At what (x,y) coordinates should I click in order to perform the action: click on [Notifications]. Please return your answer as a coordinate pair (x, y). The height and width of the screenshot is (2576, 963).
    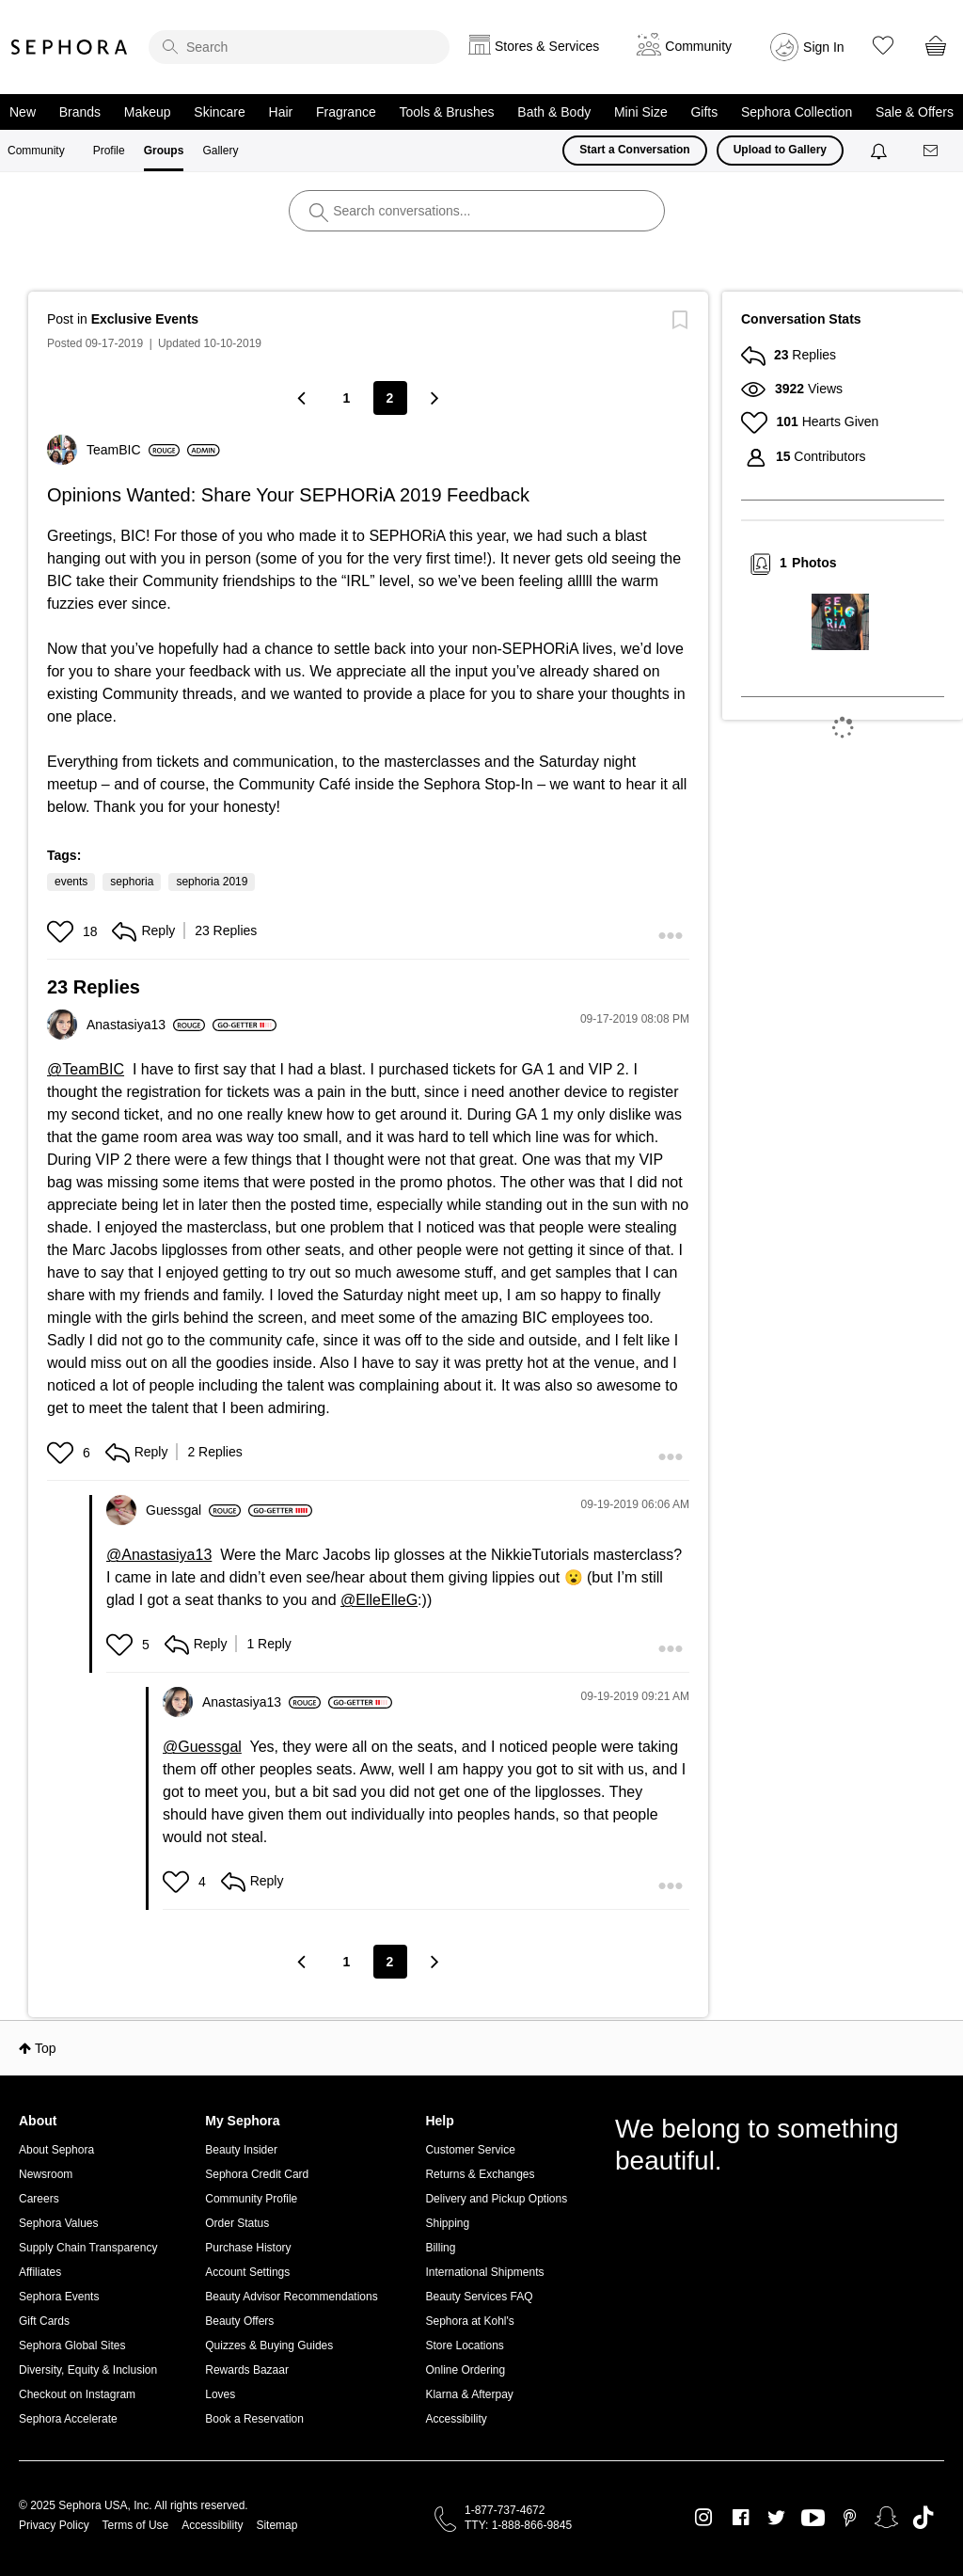
    Looking at the image, I should click on (881, 150).